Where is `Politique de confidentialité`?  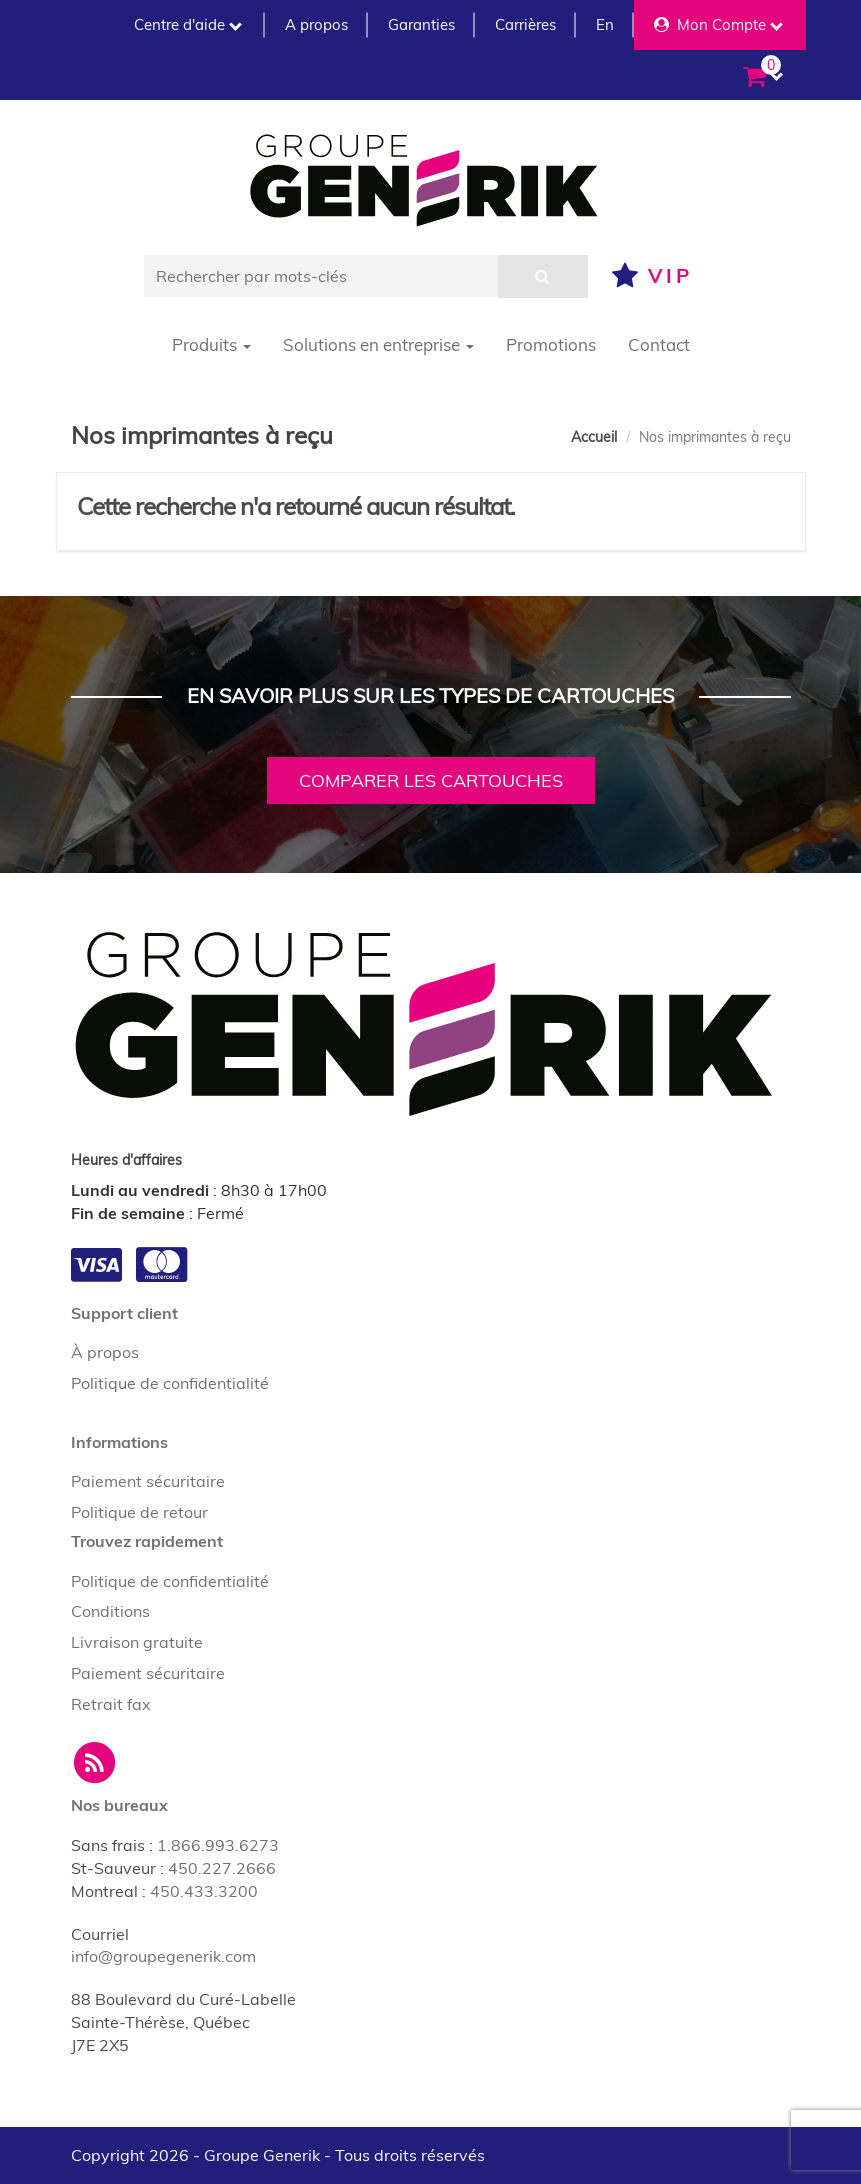
Politique de confidentialité is located at coordinates (170, 1383).